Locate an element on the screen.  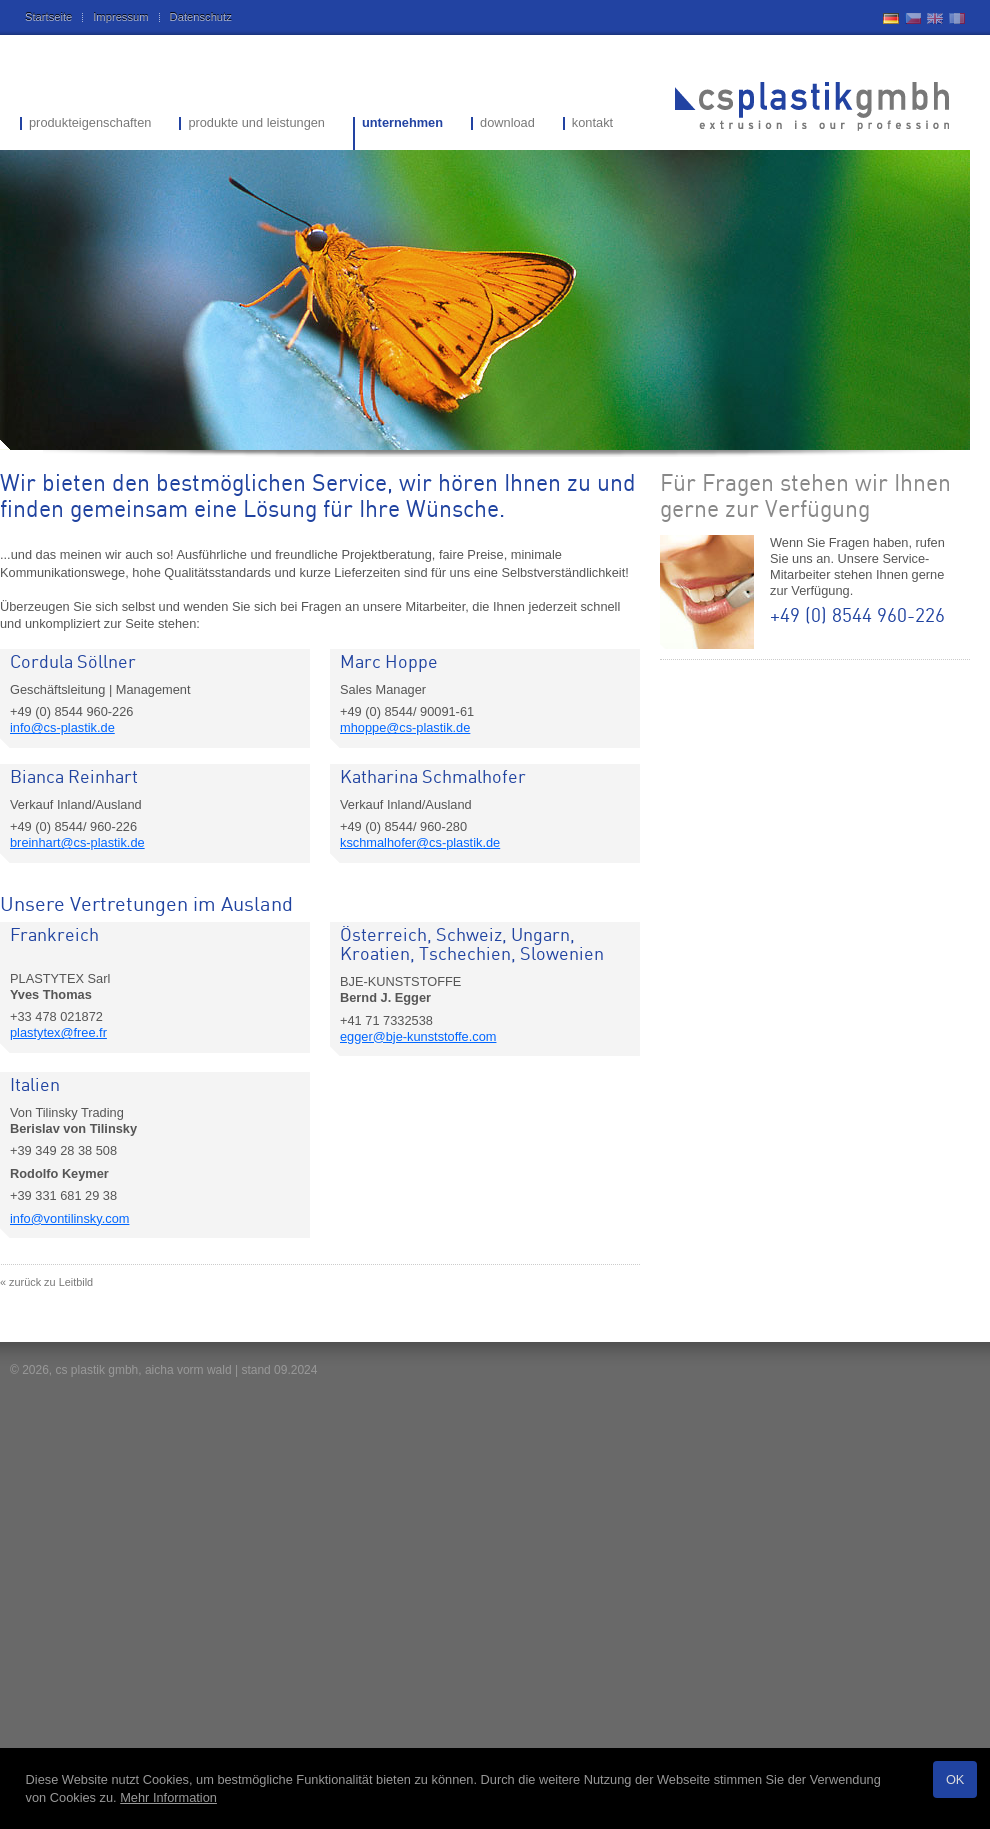
egger@bje-kunststoffe.com is located at coordinates (418, 1036).